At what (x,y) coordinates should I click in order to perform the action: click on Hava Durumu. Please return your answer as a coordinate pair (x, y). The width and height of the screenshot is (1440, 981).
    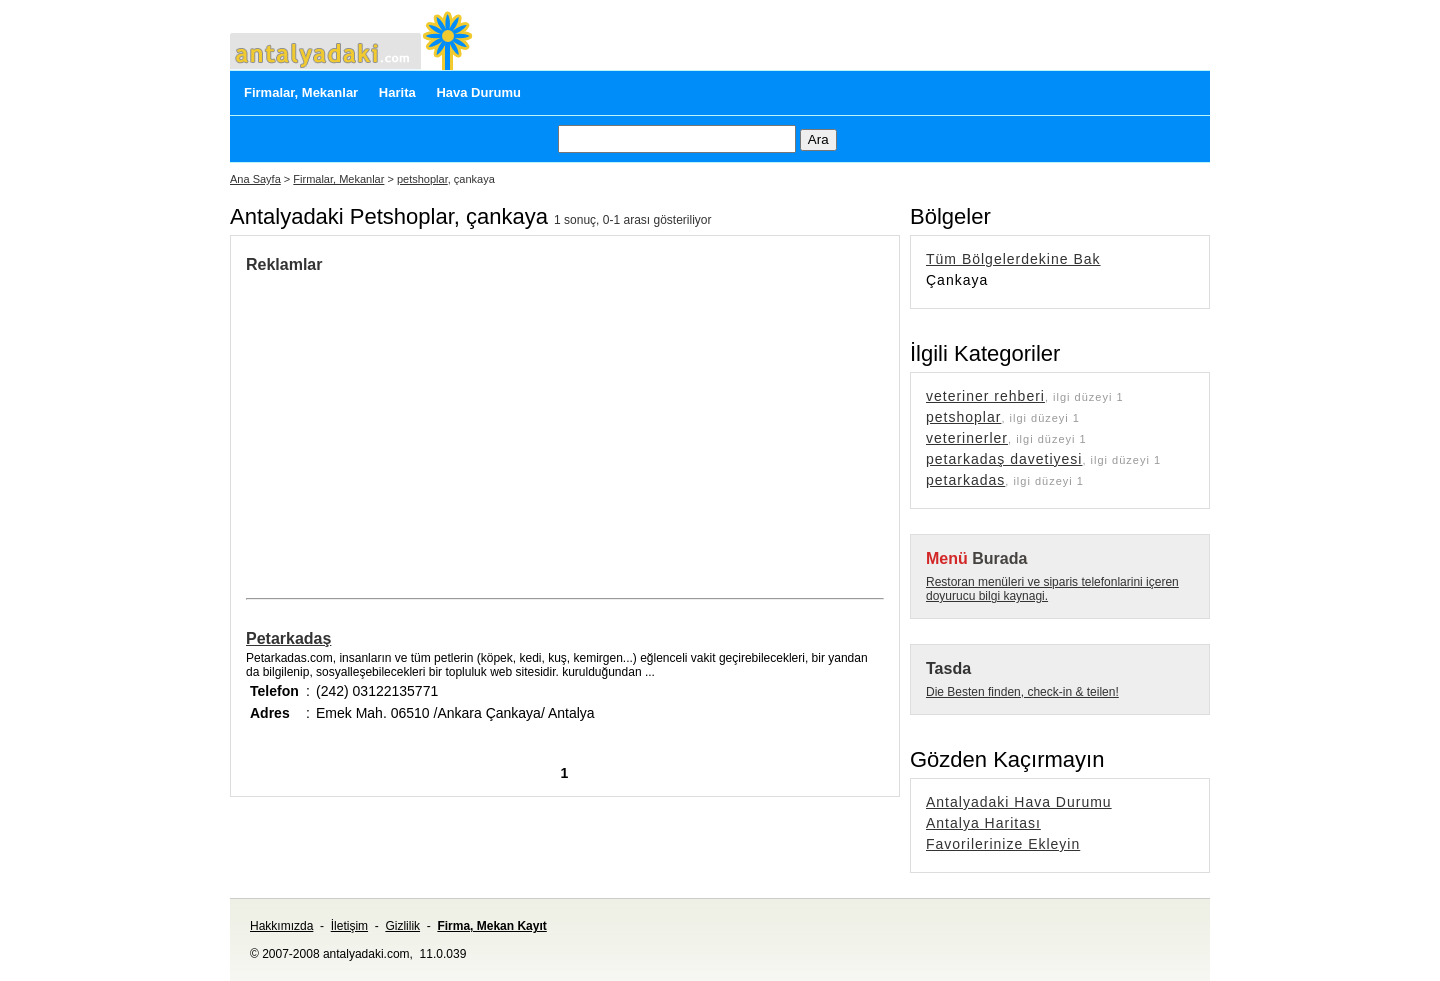
    Looking at the image, I should click on (478, 92).